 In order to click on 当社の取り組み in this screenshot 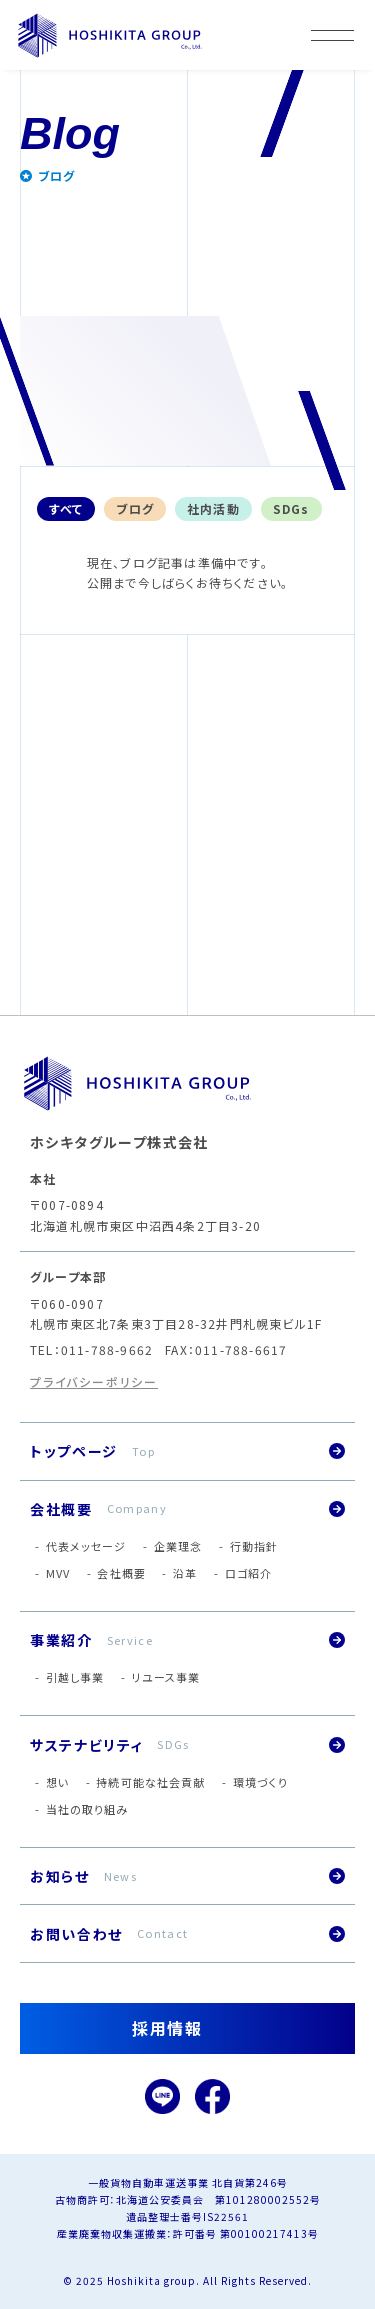, I will do `click(87, 1809)`.